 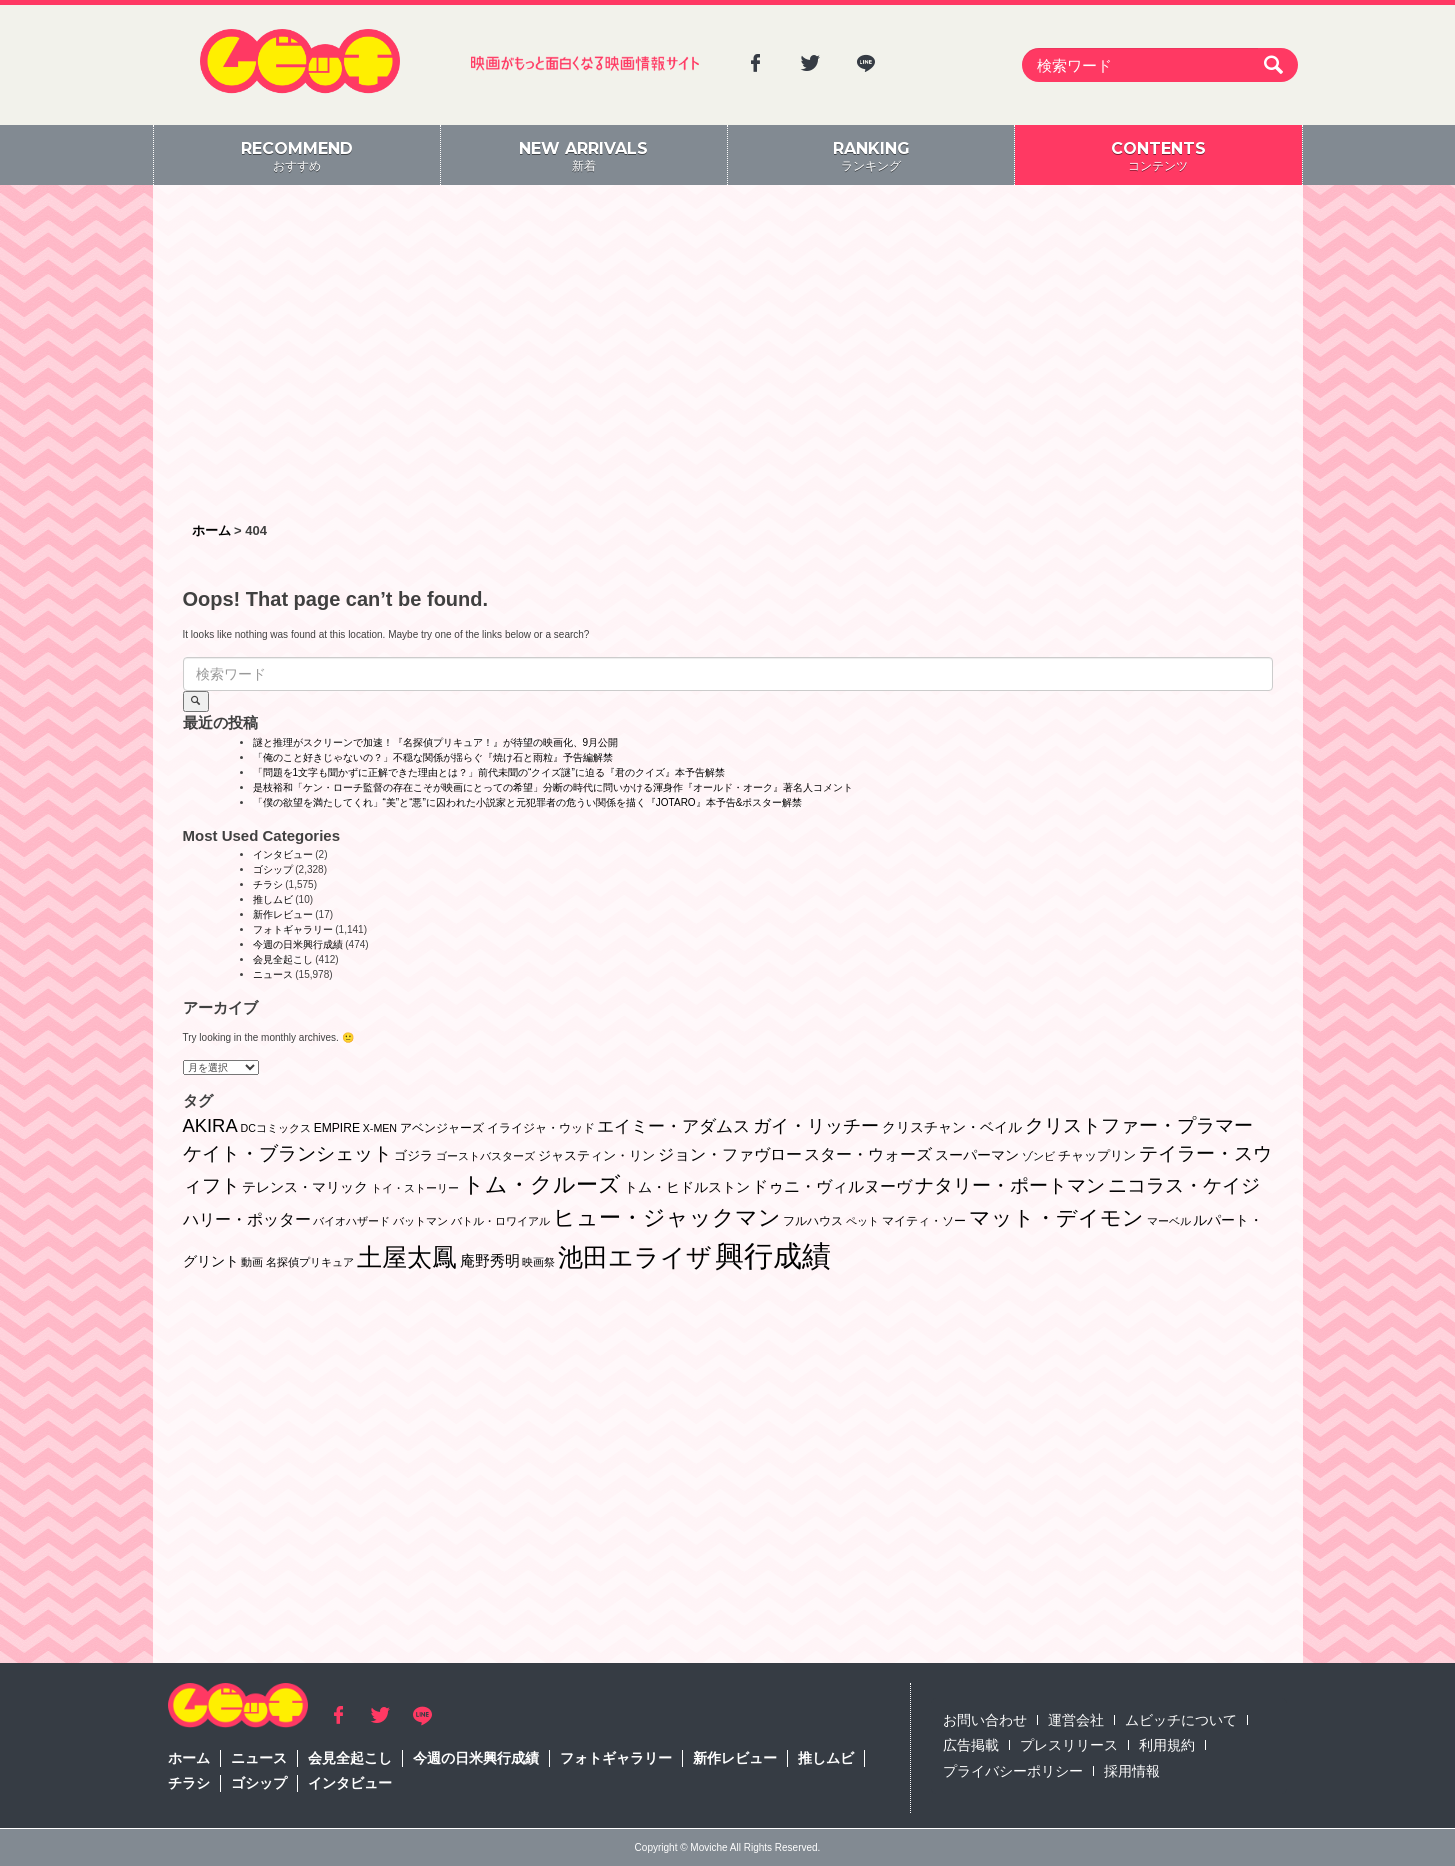 I want to click on インタビュー, so click(x=283, y=854).